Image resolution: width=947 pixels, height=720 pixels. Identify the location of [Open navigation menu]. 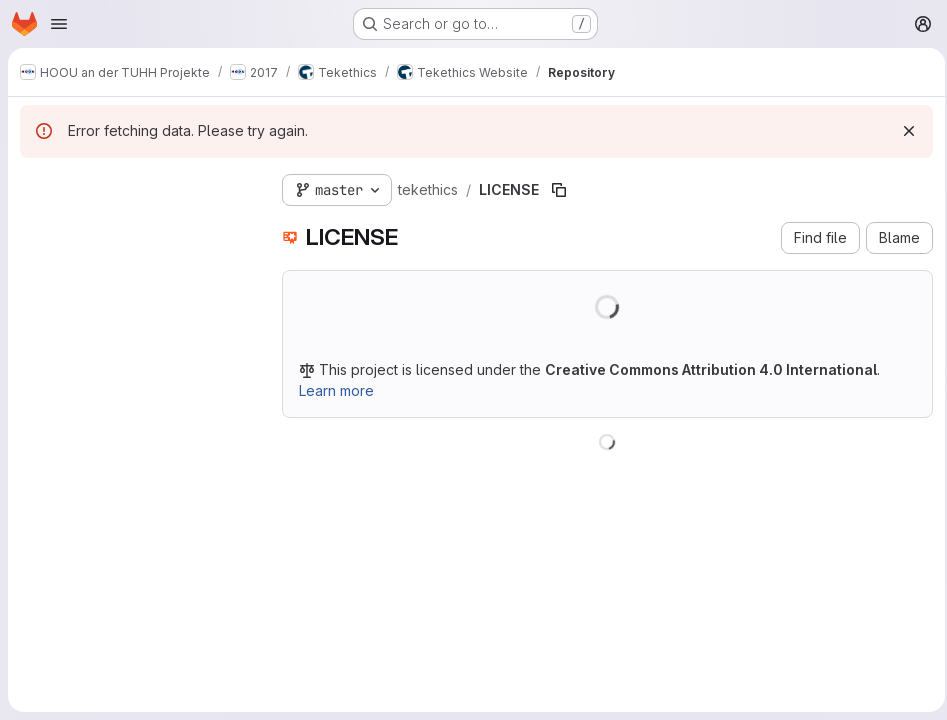
(59, 24).